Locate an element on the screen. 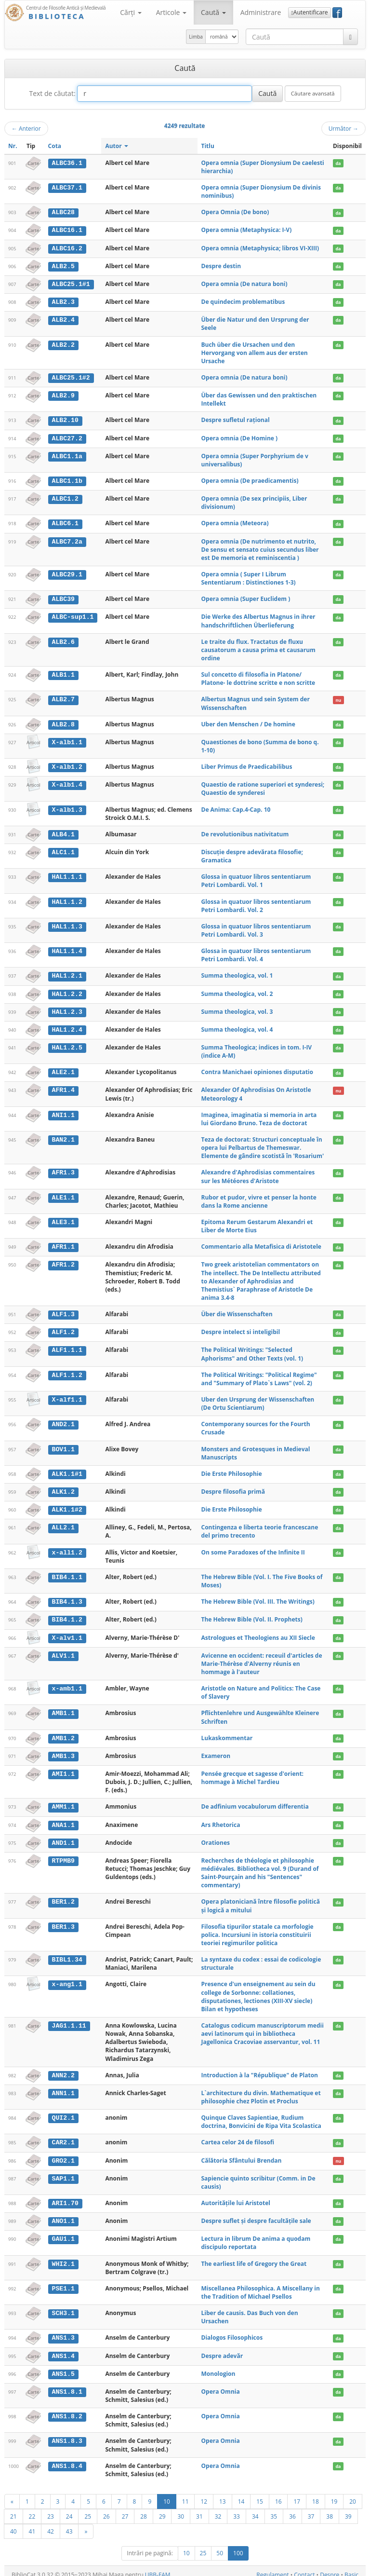 Image resolution: width=370 pixels, height=2576 pixels. ALF1.1.2 is located at coordinates (67, 1370).